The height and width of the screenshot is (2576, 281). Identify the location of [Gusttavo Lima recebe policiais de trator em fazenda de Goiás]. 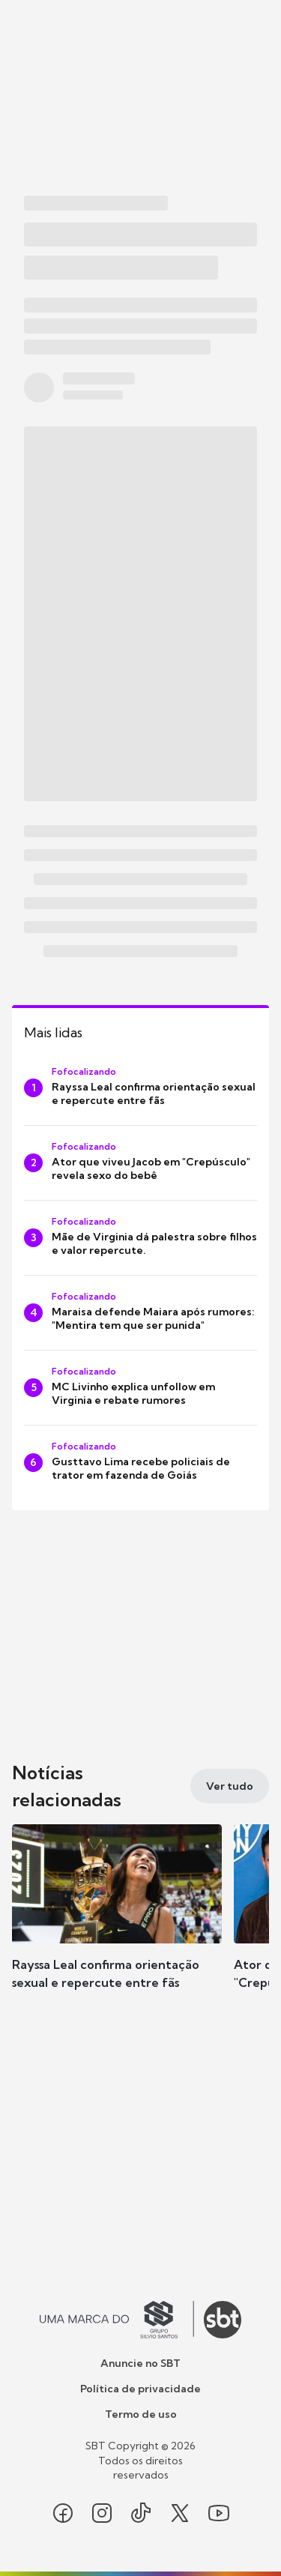
(140, 1462).